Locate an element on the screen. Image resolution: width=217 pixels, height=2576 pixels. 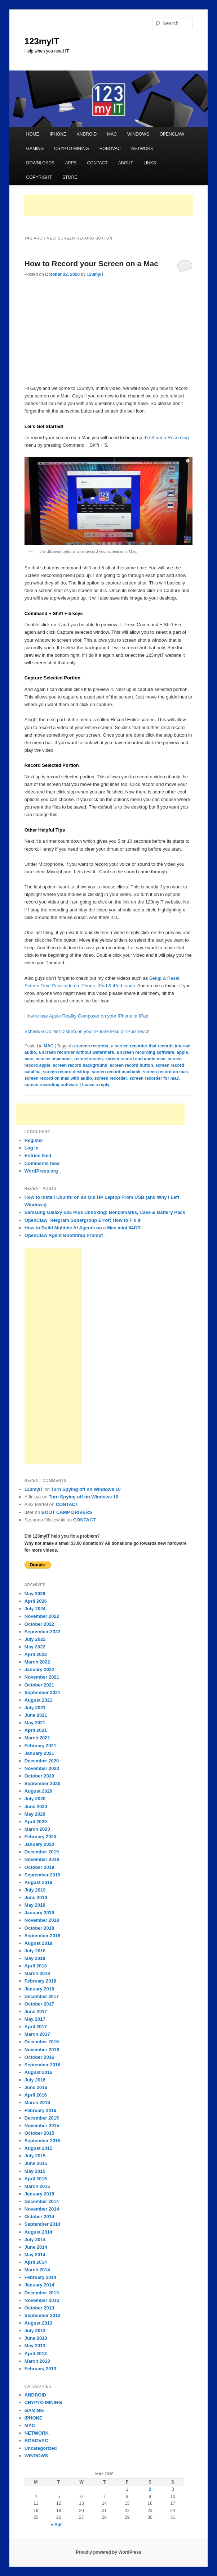
November 2021 is located at coordinates (42, 1677).